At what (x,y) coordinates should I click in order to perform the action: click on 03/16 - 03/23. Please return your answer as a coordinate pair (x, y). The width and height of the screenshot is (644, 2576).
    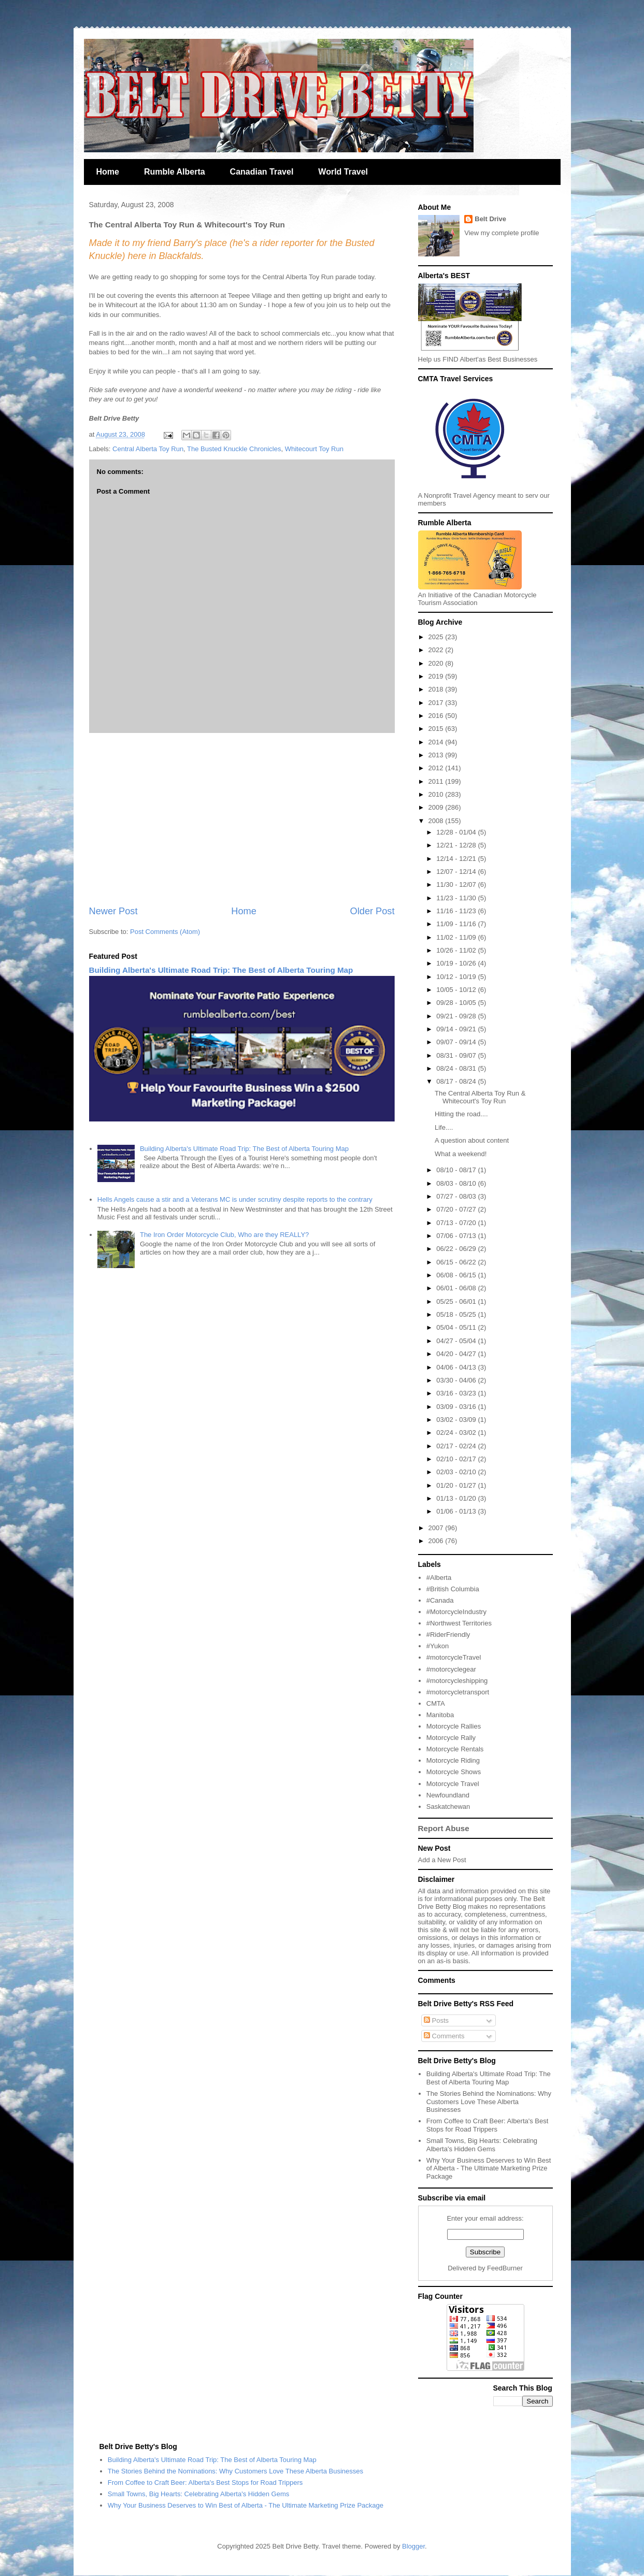
    Looking at the image, I should click on (457, 1393).